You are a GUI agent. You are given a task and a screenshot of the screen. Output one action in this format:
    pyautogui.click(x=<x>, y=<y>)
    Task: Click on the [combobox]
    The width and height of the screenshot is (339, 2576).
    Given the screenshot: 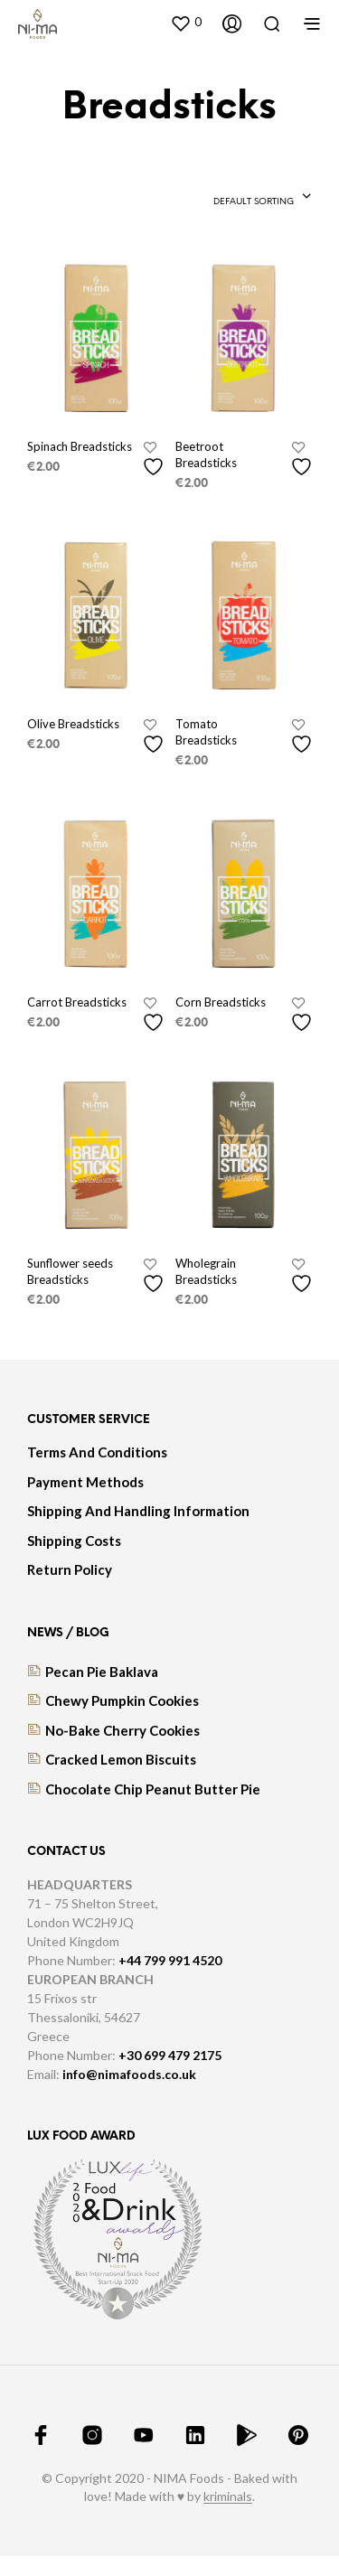 What is the action you would take?
    pyautogui.click(x=262, y=198)
    